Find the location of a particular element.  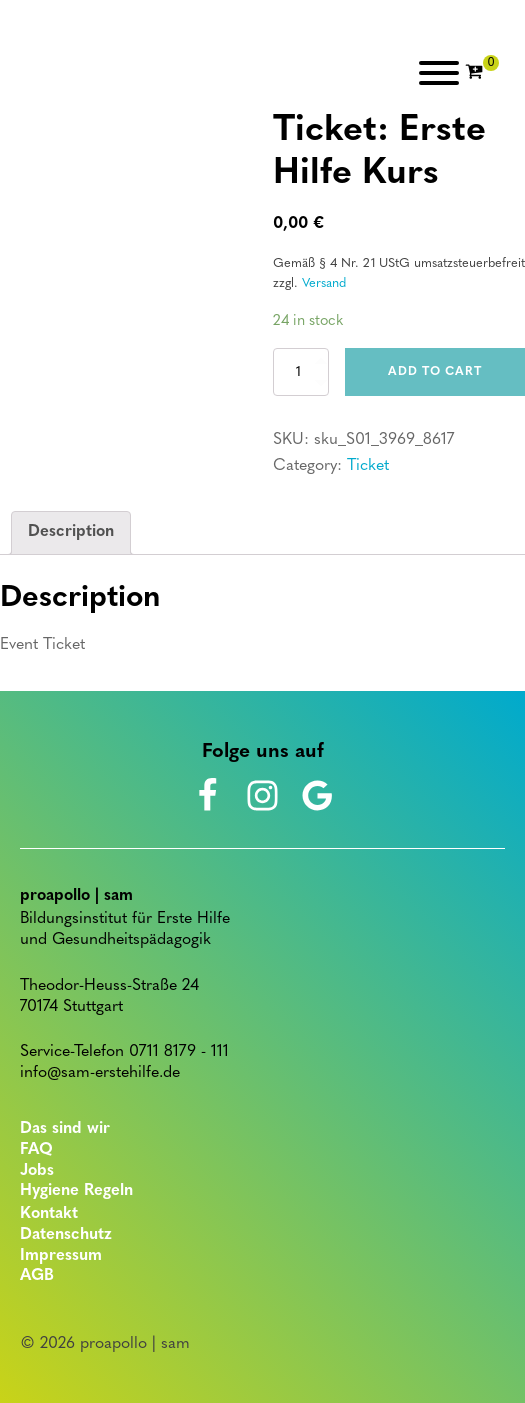

Kontakt is located at coordinates (49, 1214).